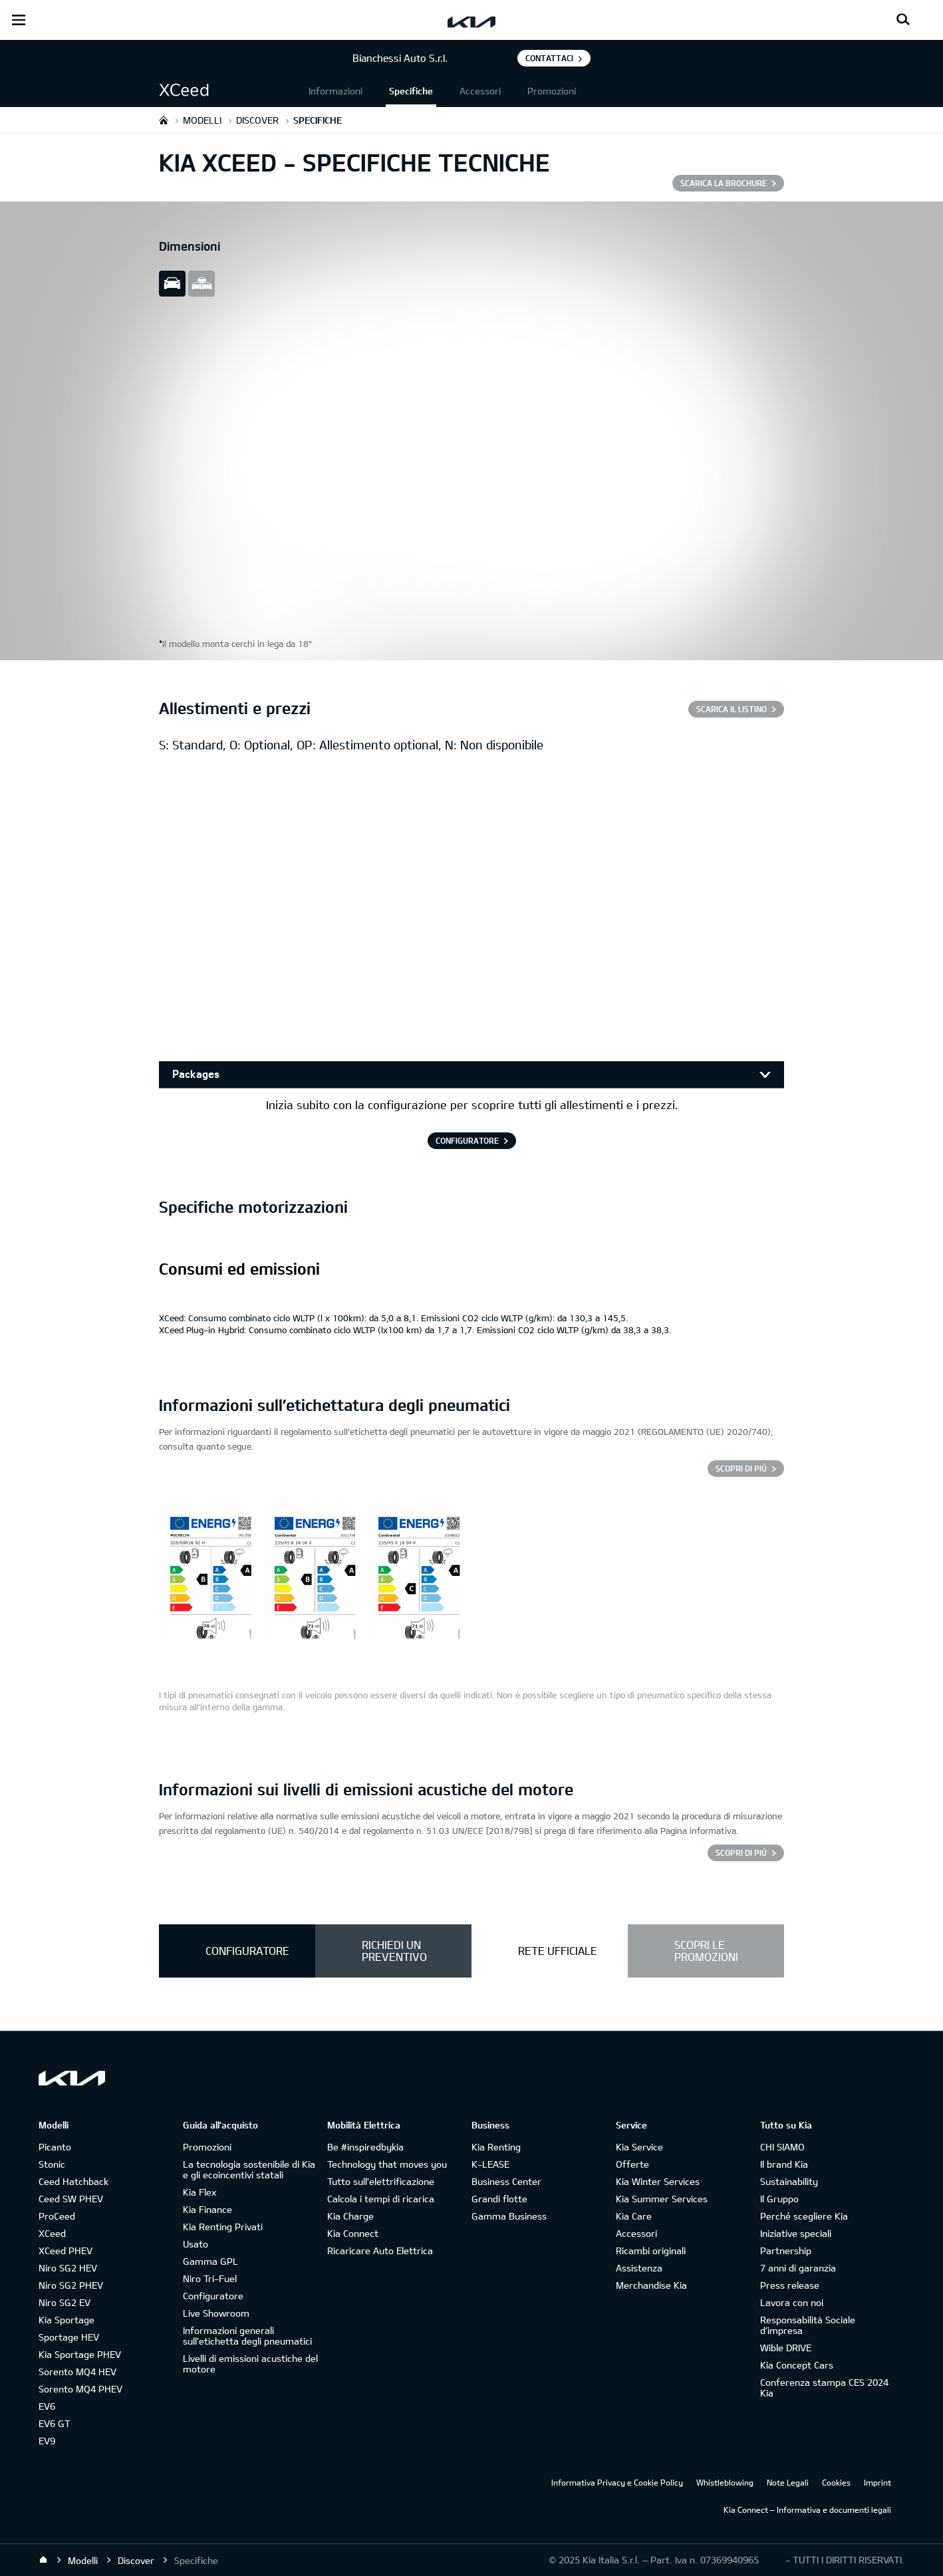 Image resolution: width=943 pixels, height=2576 pixels. What do you see at coordinates (662, 2198) in the screenshot?
I see `Kia Summer Services` at bounding box center [662, 2198].